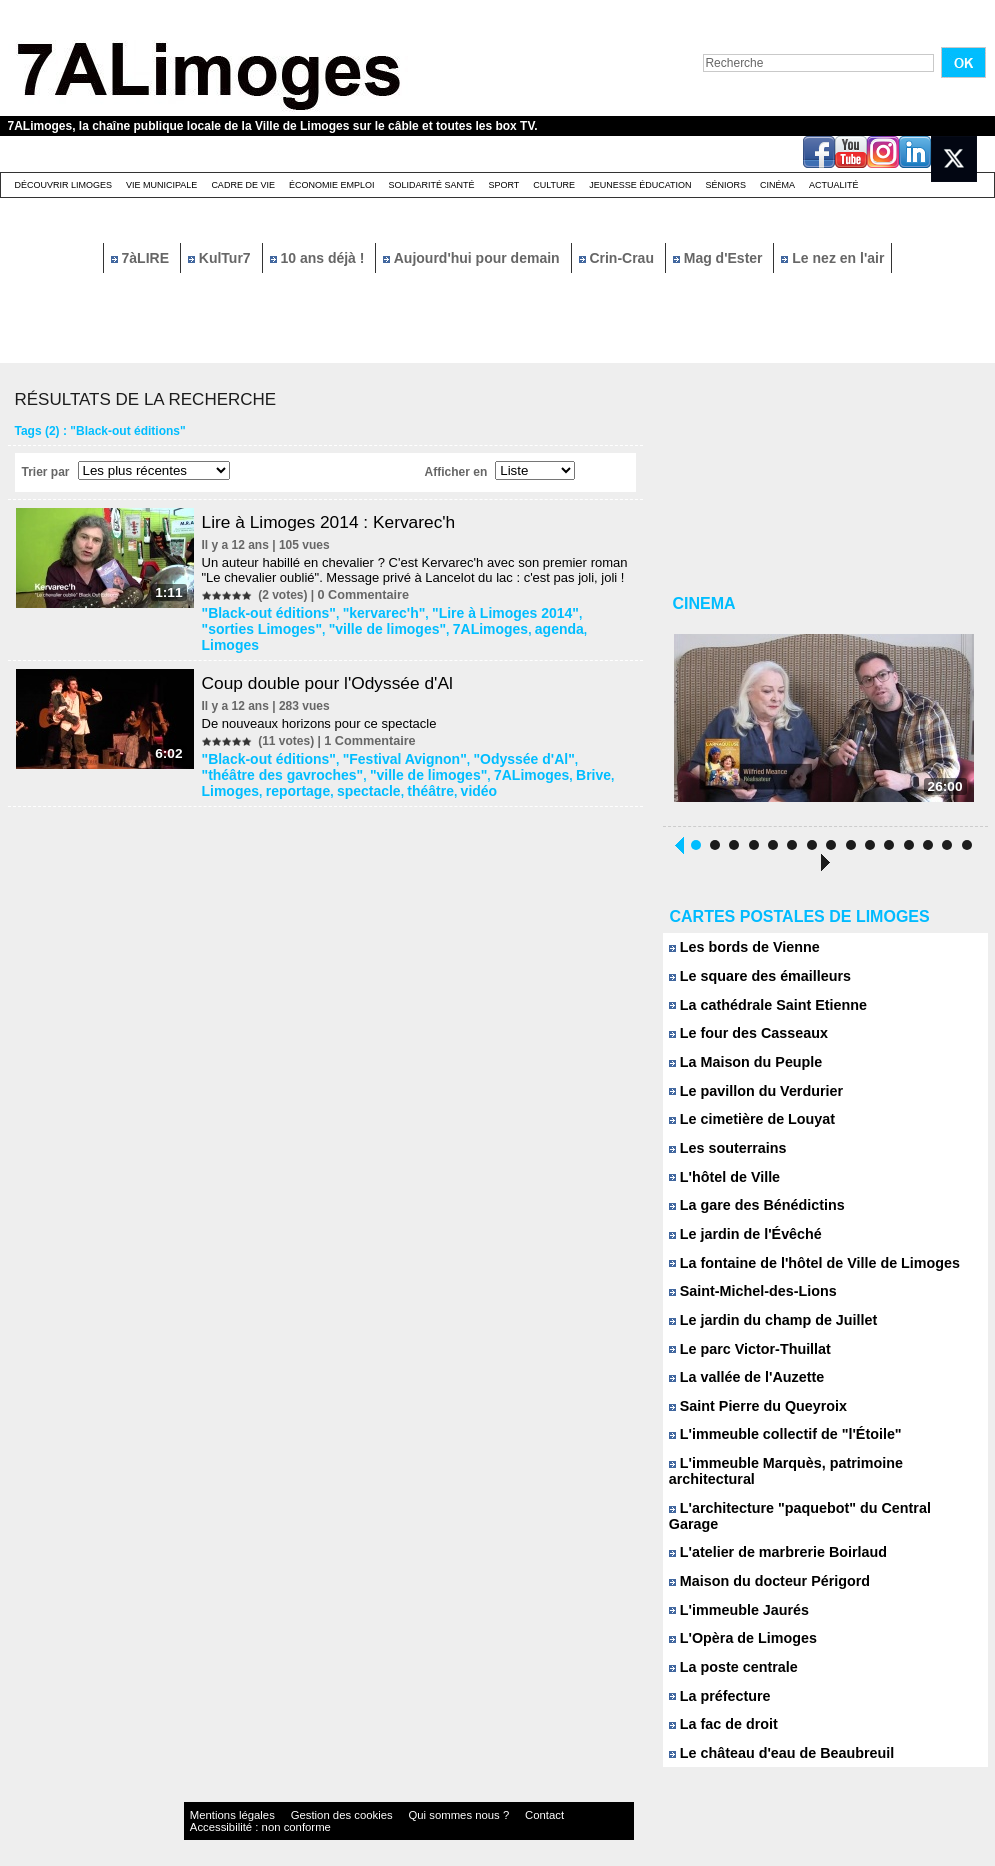  Describe the element at coordinates (332, 185) in the screenshot. I see `Économie emploi` at that location.